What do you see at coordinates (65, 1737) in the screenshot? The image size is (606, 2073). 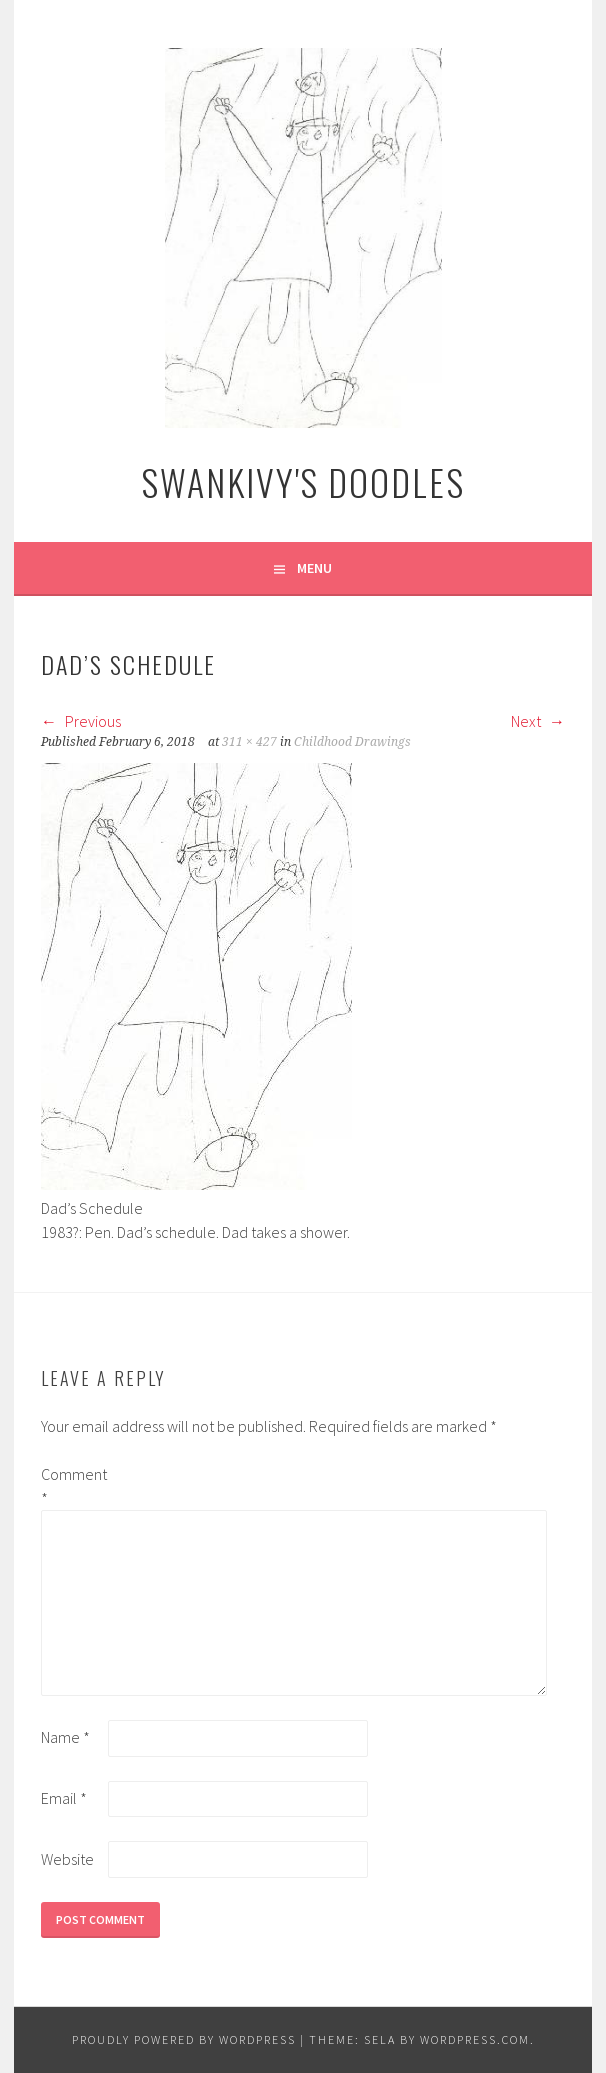 I see `Name` at bounding box center [65, 1737].